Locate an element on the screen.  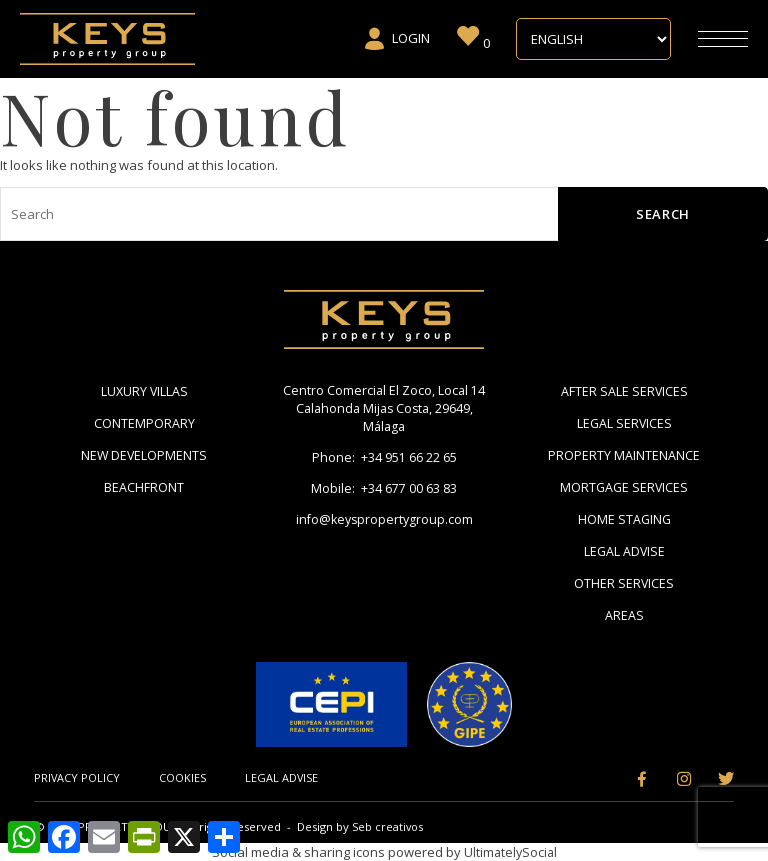
[Select Language] is located at coordinates (593, 39).